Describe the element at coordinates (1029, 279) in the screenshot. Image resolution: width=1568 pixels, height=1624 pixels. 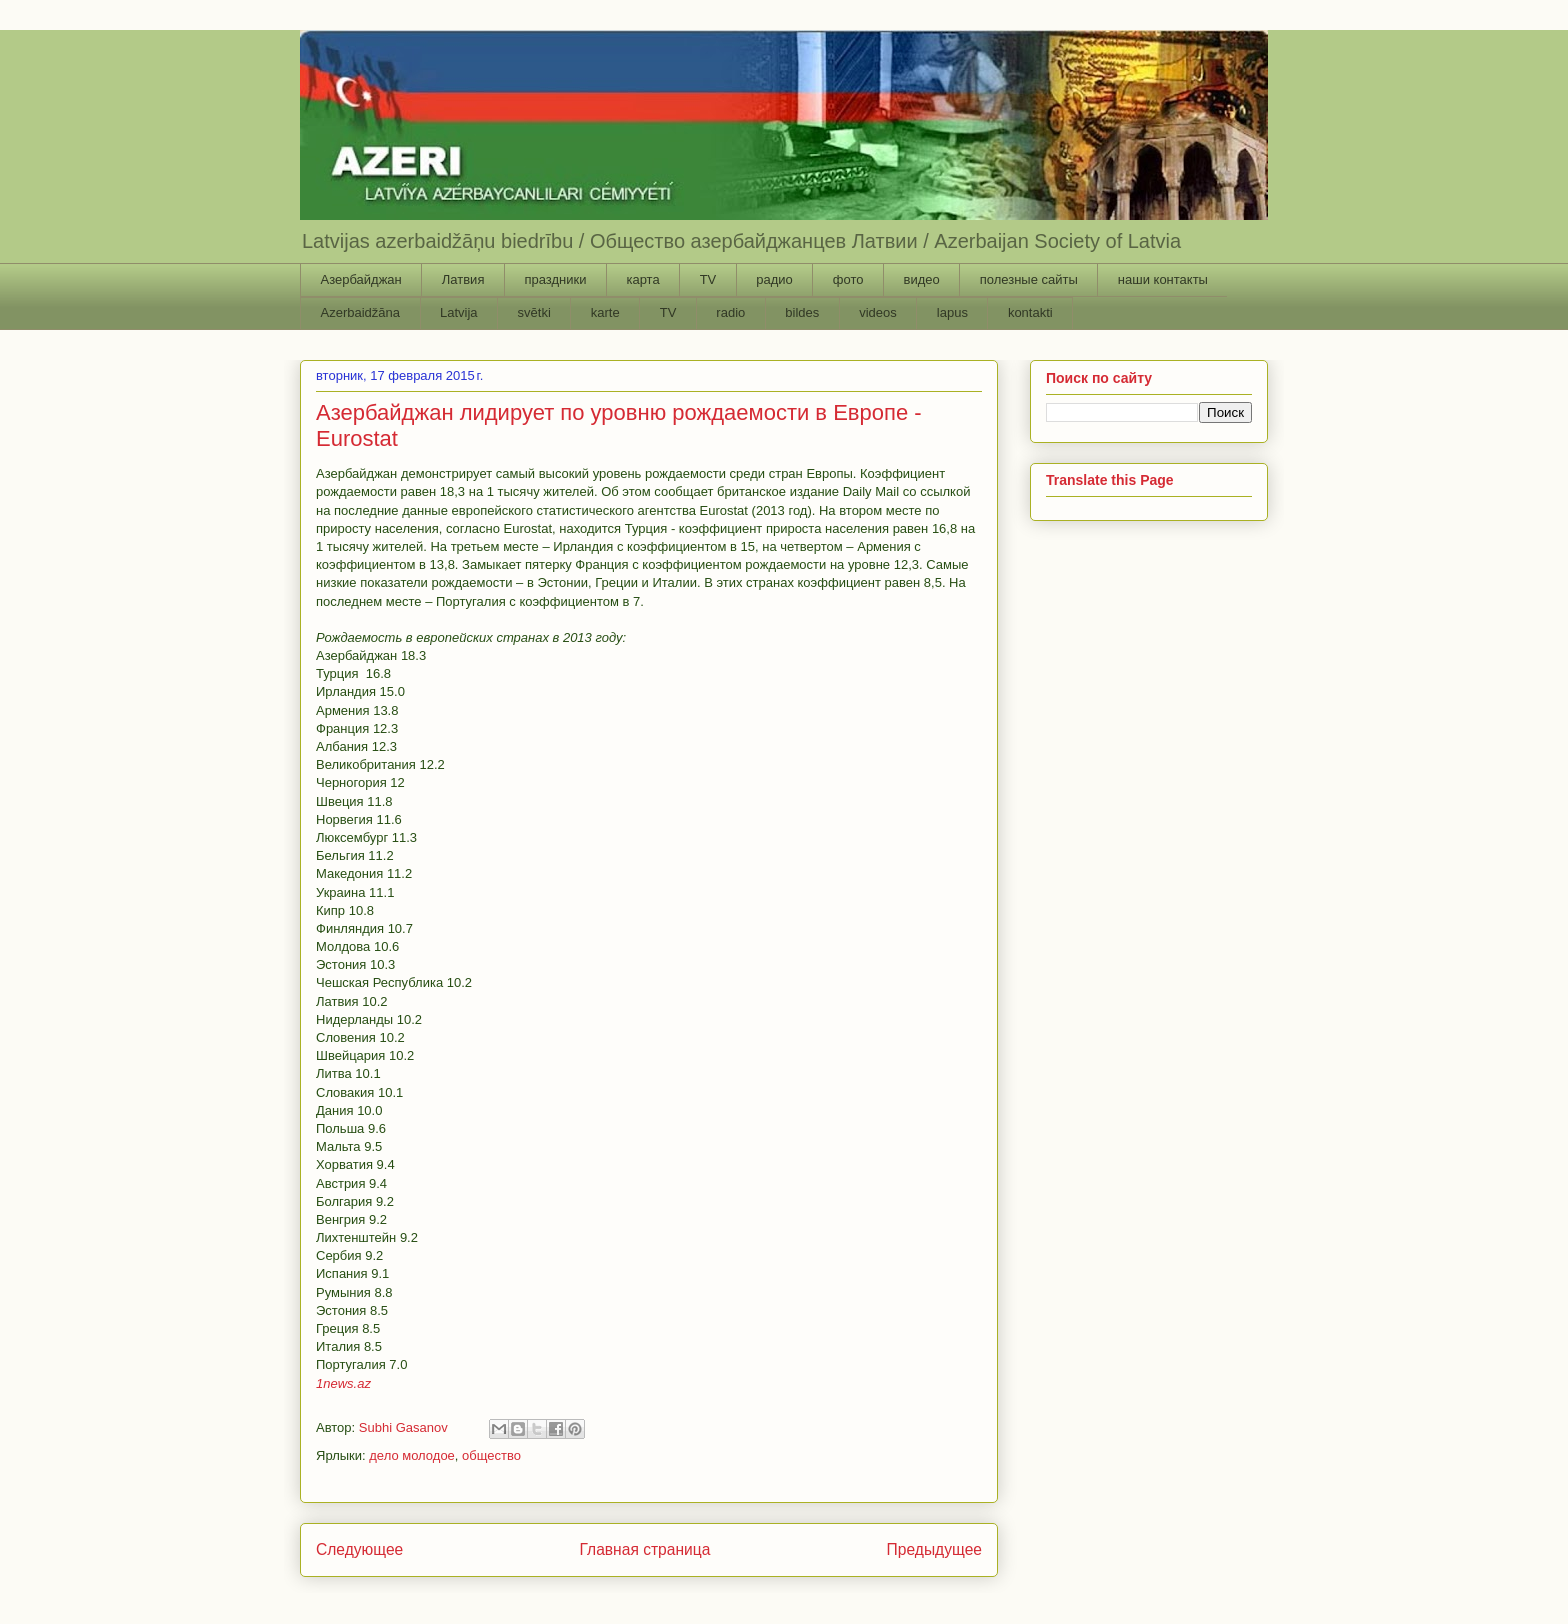
I see `полезные сайты` at that location.